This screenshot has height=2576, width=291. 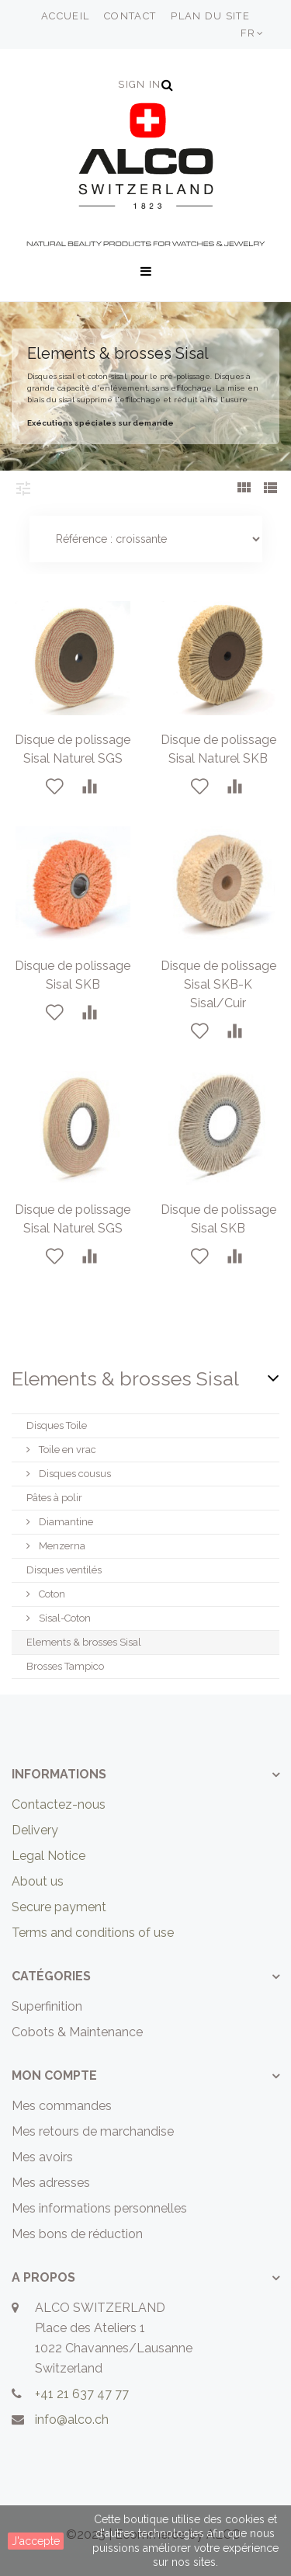 What do you see at coordinates (93, 2131) in the screenshot?
I see `Mes retours de marchandise` at bounding box center [93, 2131].